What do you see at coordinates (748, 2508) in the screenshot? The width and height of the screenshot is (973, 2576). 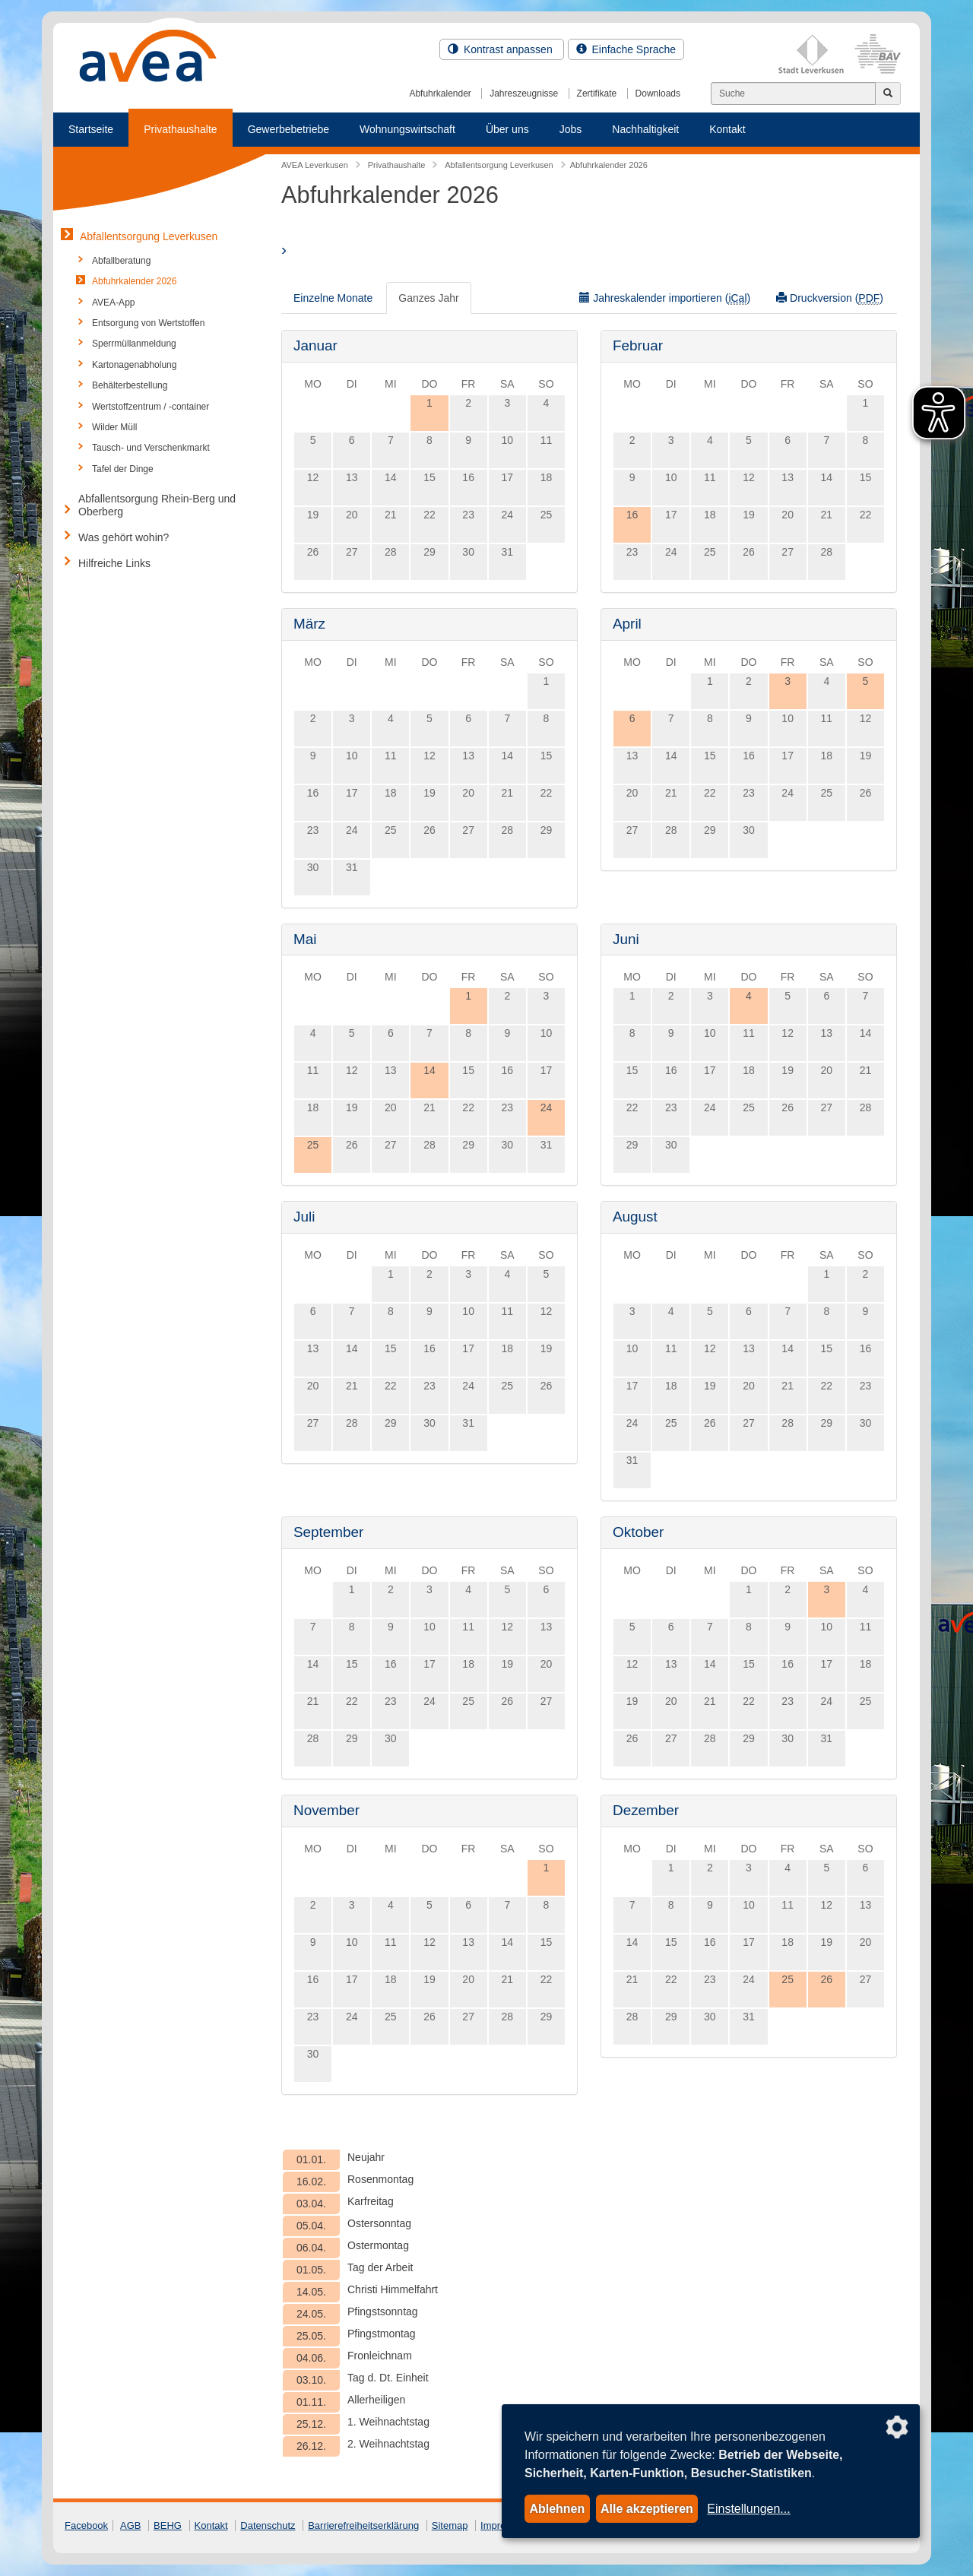 I see `Einstellungen...` at bounding box center [748, 2508].